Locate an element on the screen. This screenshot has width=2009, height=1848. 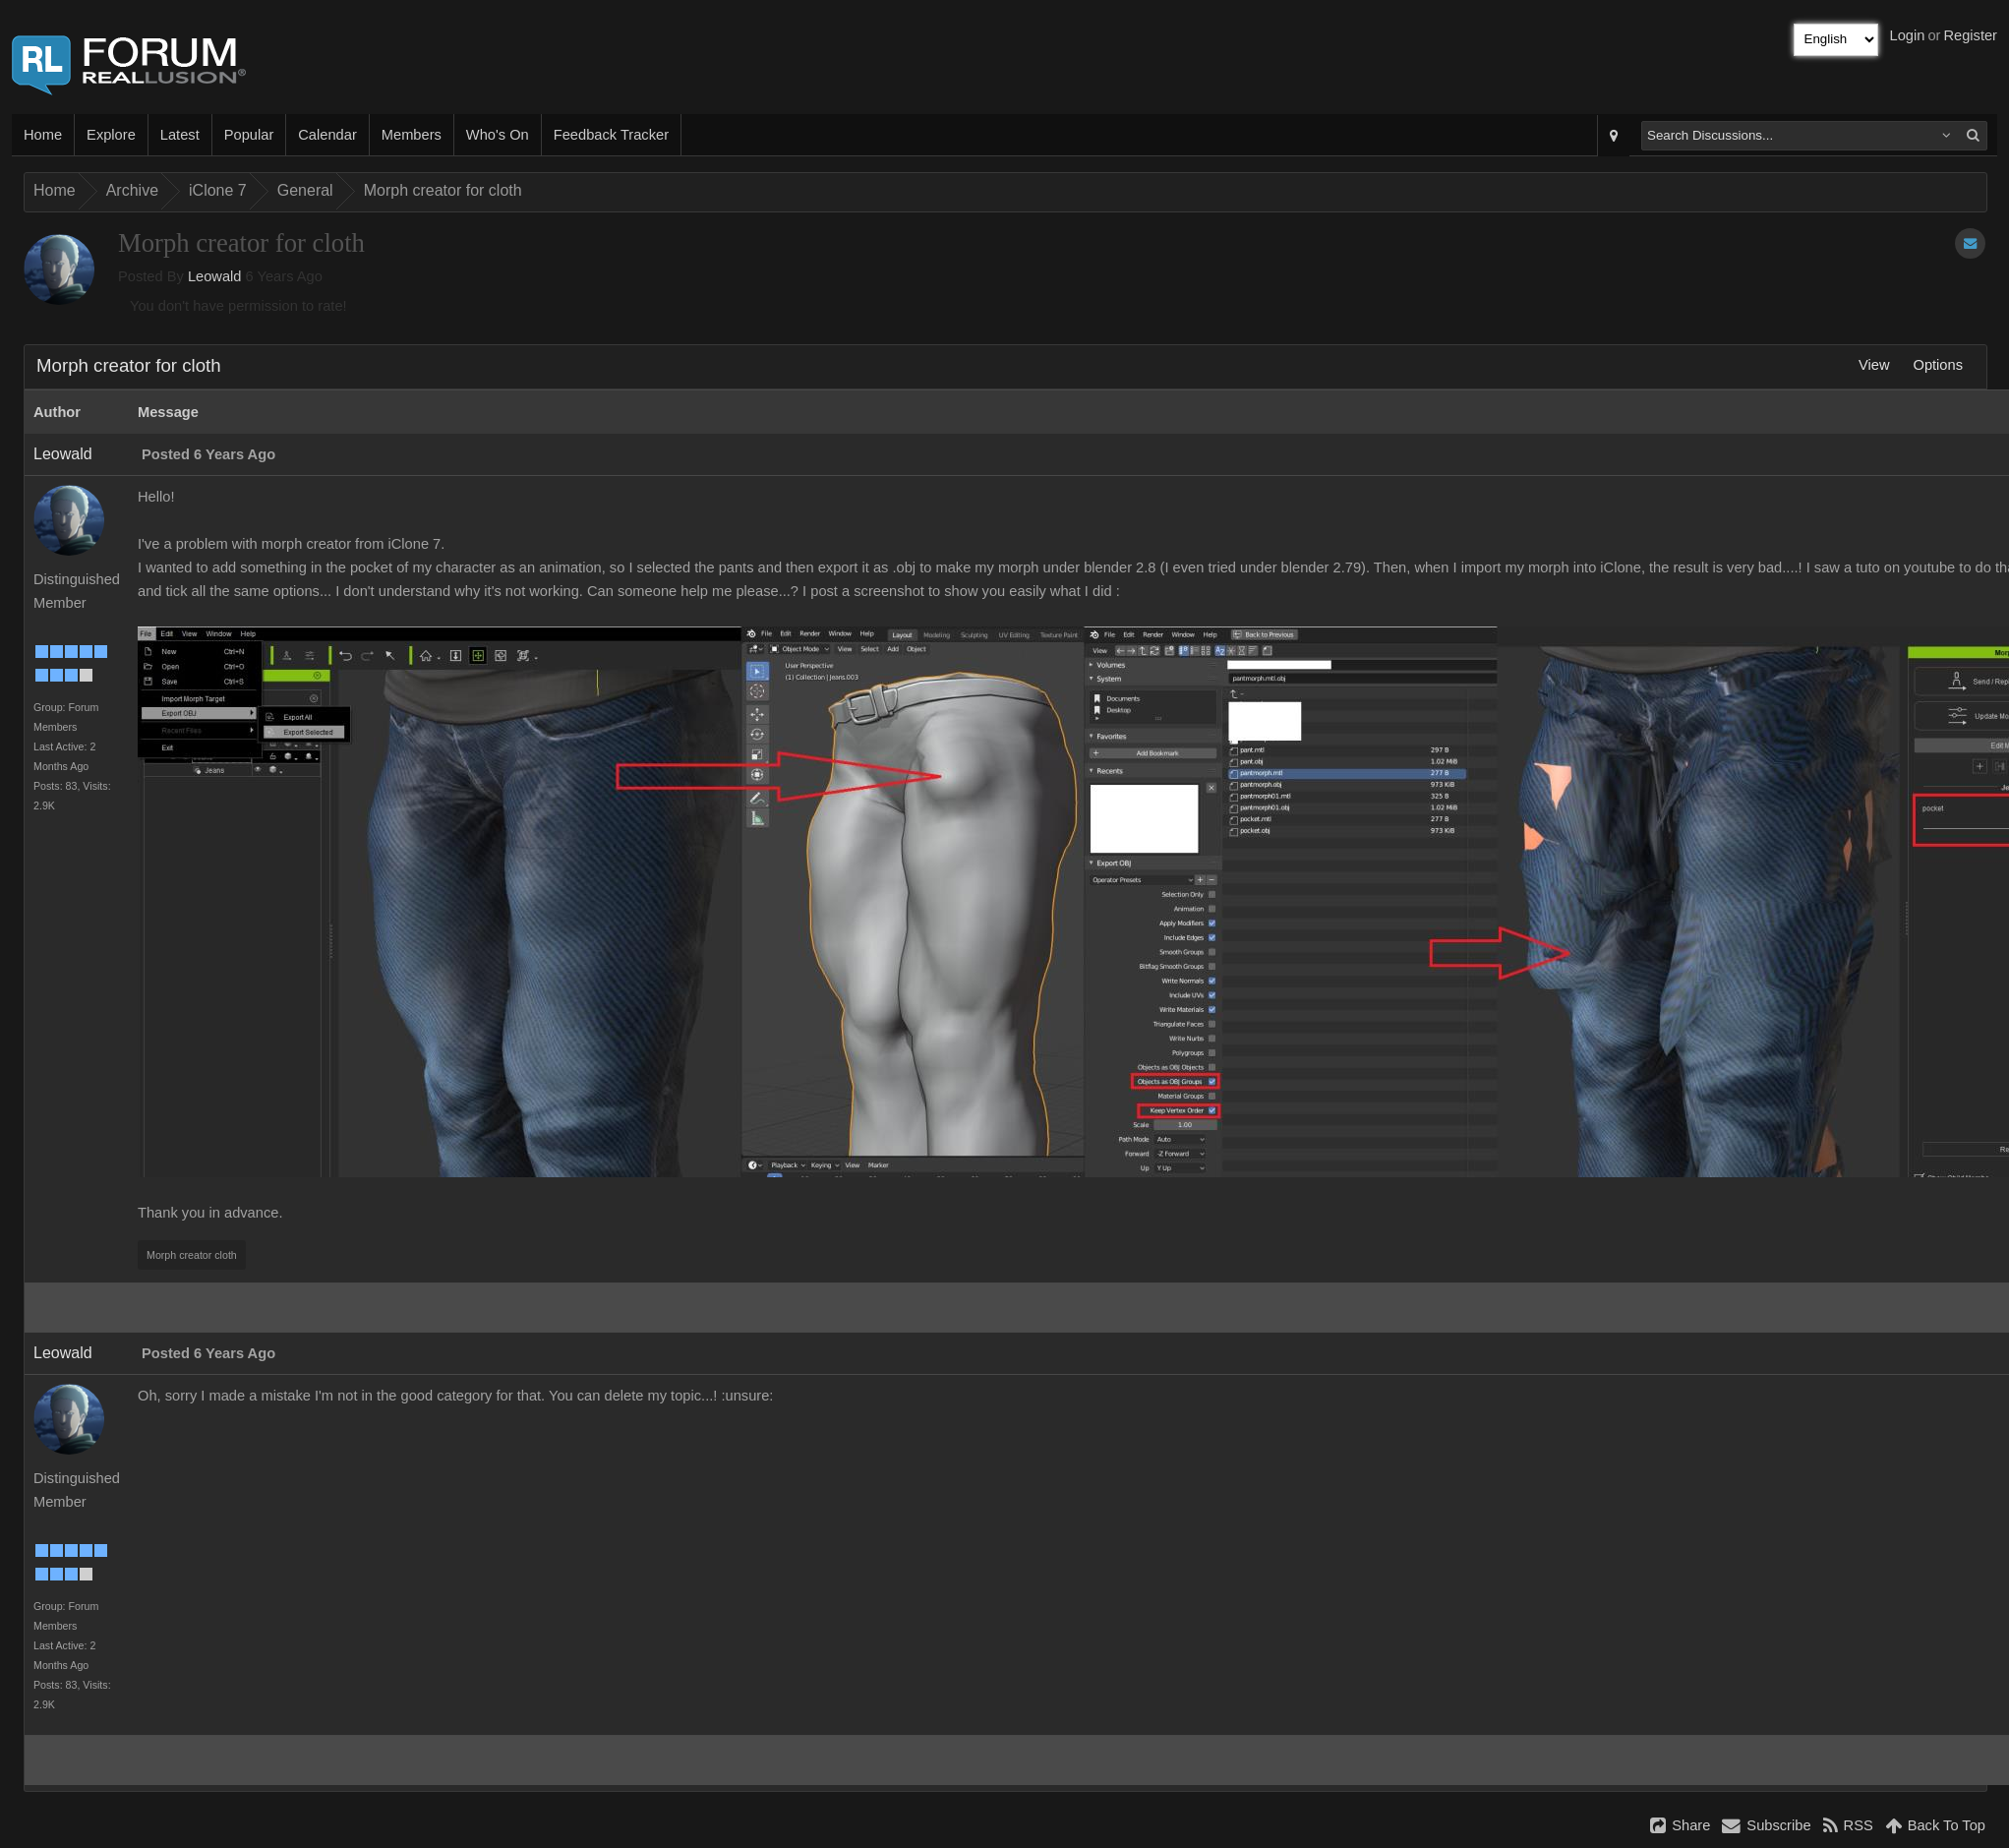
General is located at coordinates (305, 190).